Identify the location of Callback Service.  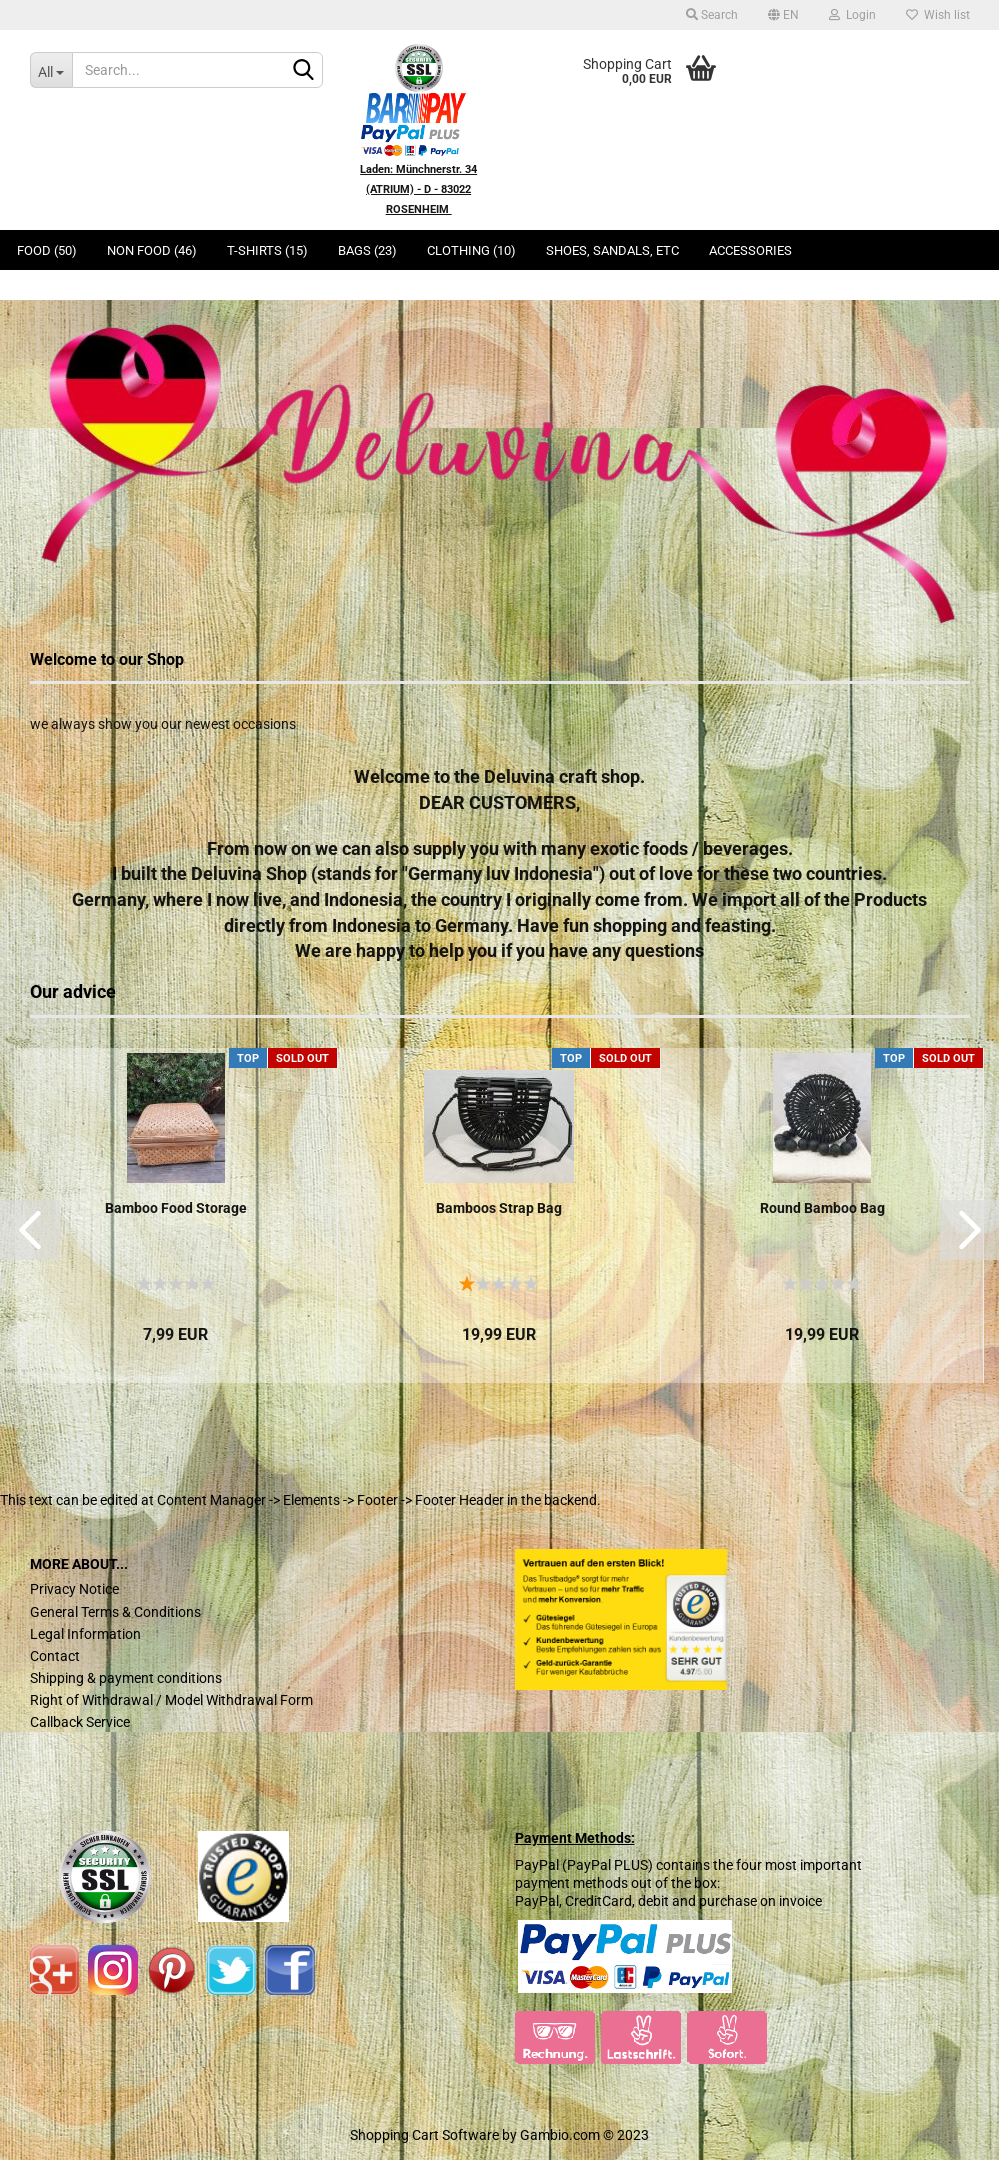
(80, 1722).